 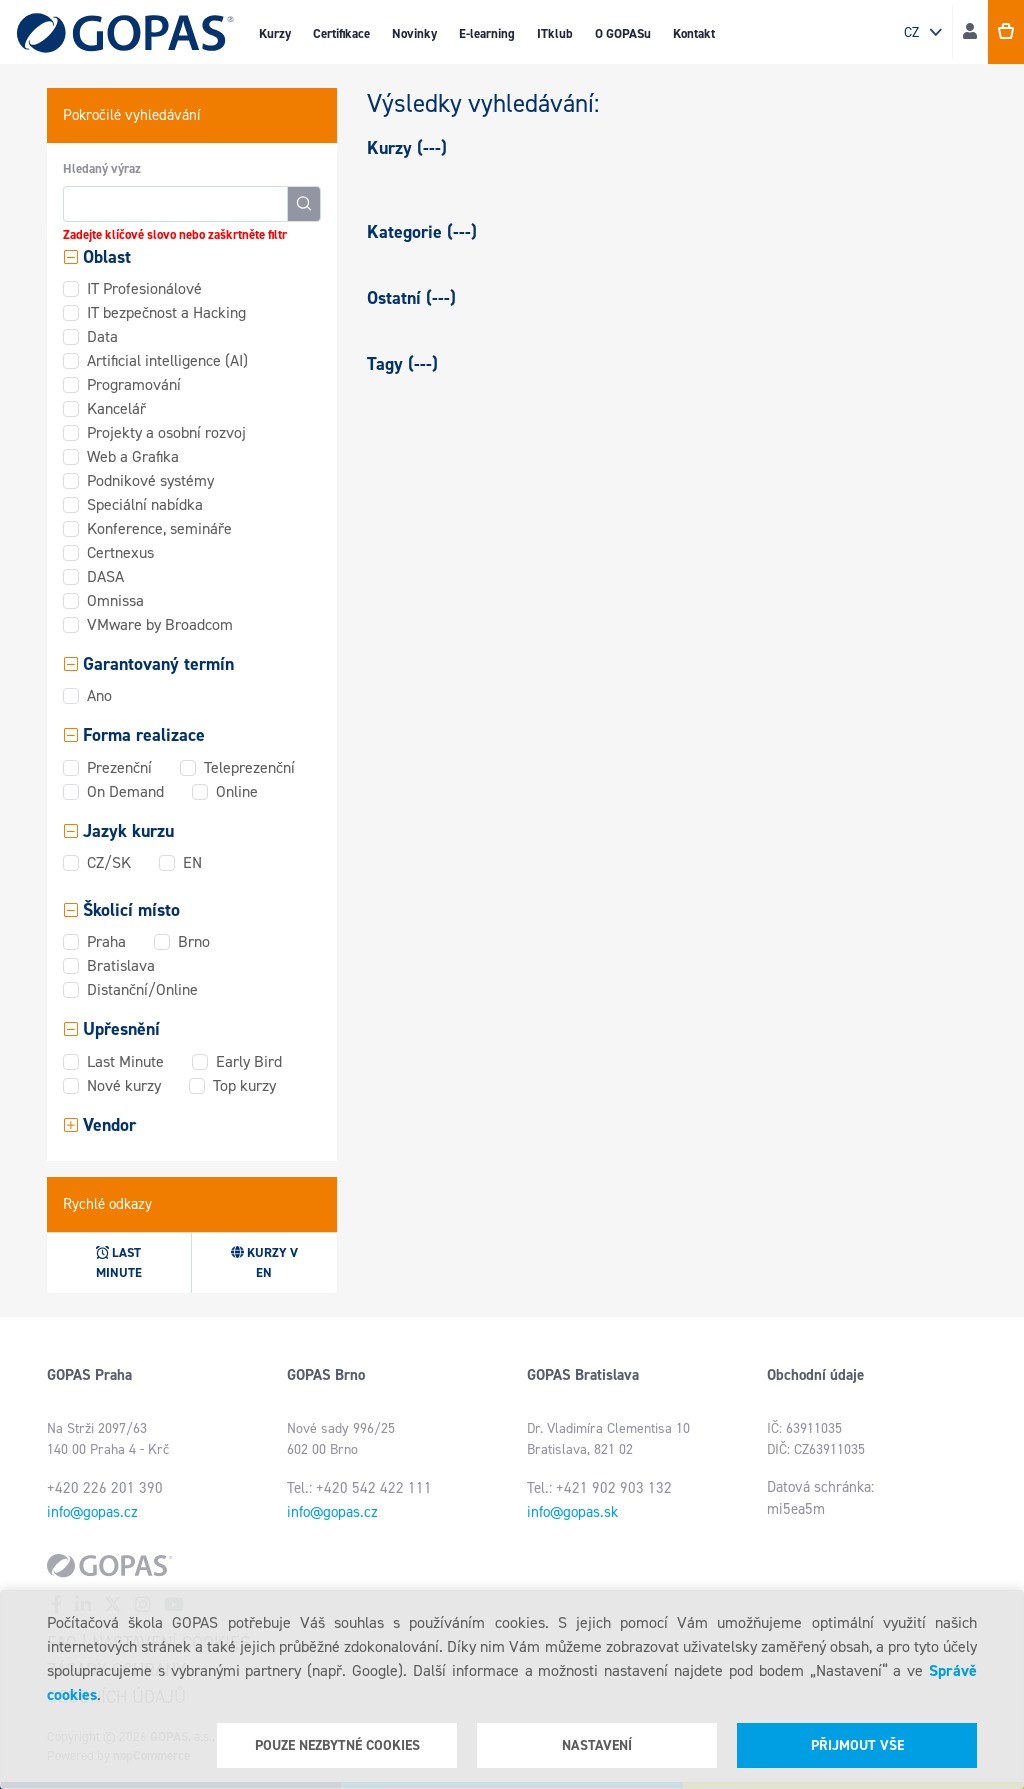 What do you see at coordinates (599, 1488) in the screenshot?
I see `Tel.: +421 902 903 132` at bounding box center [599, 1488].